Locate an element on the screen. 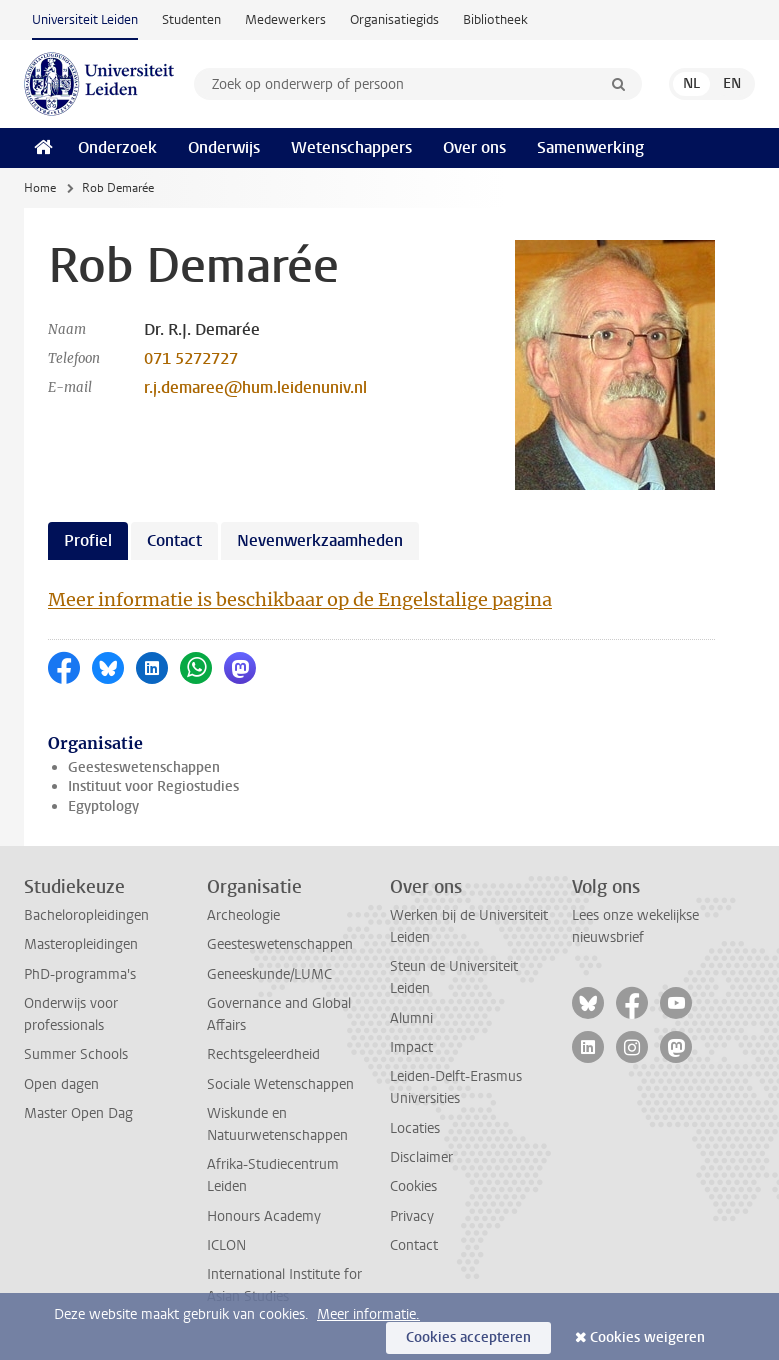  Samenwerking is located at coordinates (590, 147).